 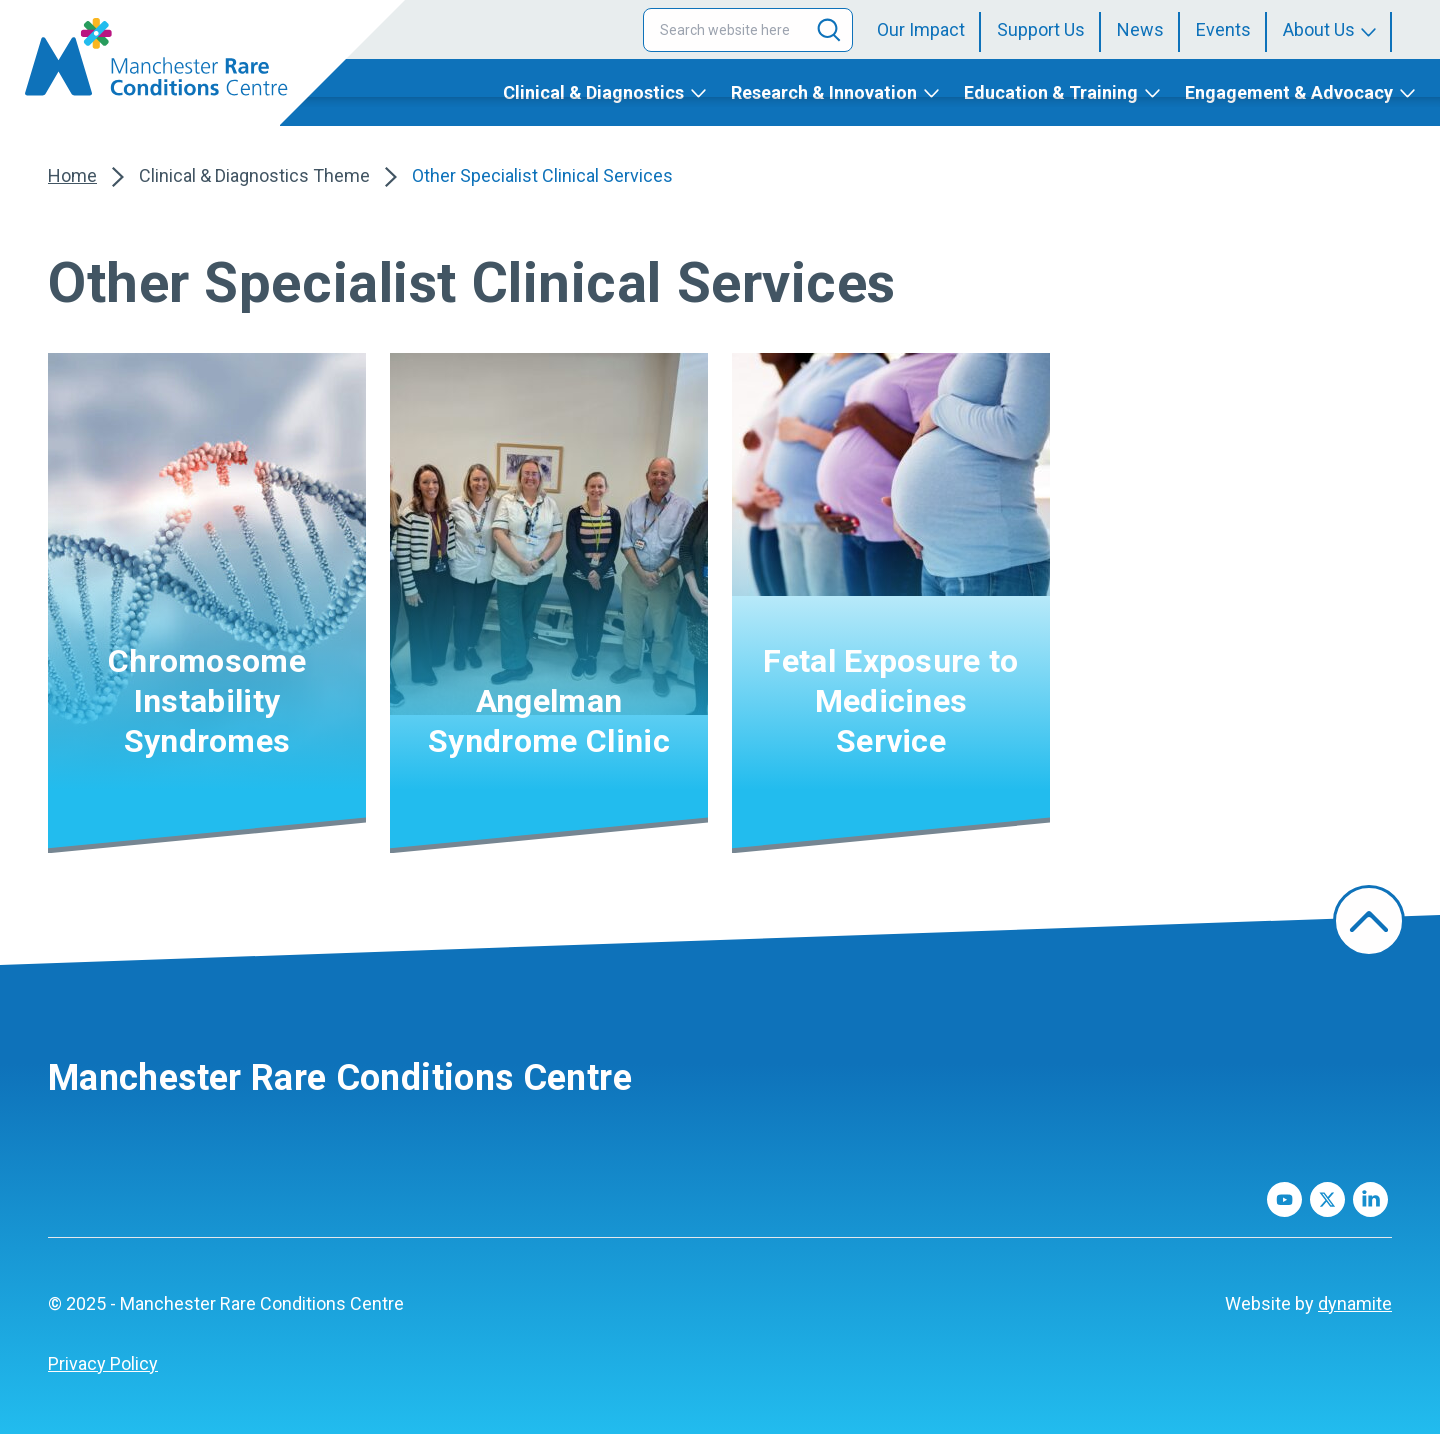 What do you see at coordinates (1355, 1303) in the screenshot?
I see `dynamite` at bounding box center [1355, 1303].